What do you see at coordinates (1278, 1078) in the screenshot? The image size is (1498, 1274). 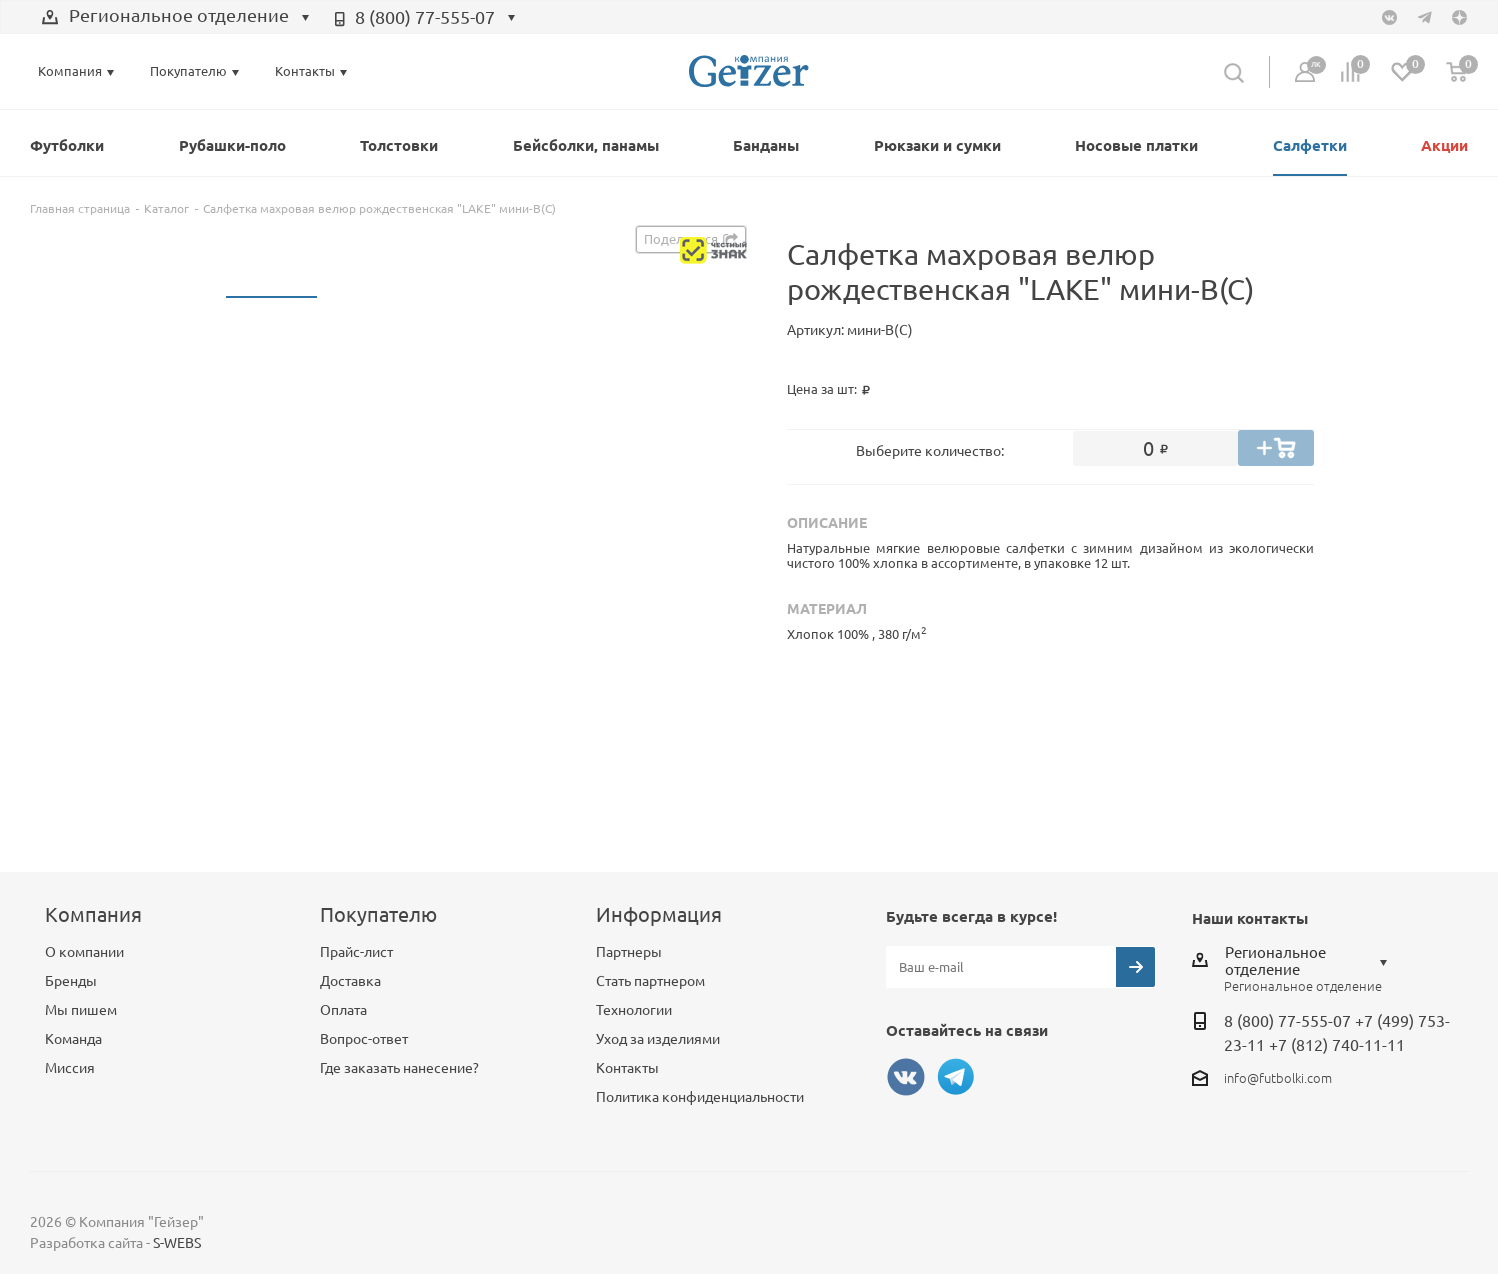 I see `info@futbolki.com` at bounding box center [1278, 1078].